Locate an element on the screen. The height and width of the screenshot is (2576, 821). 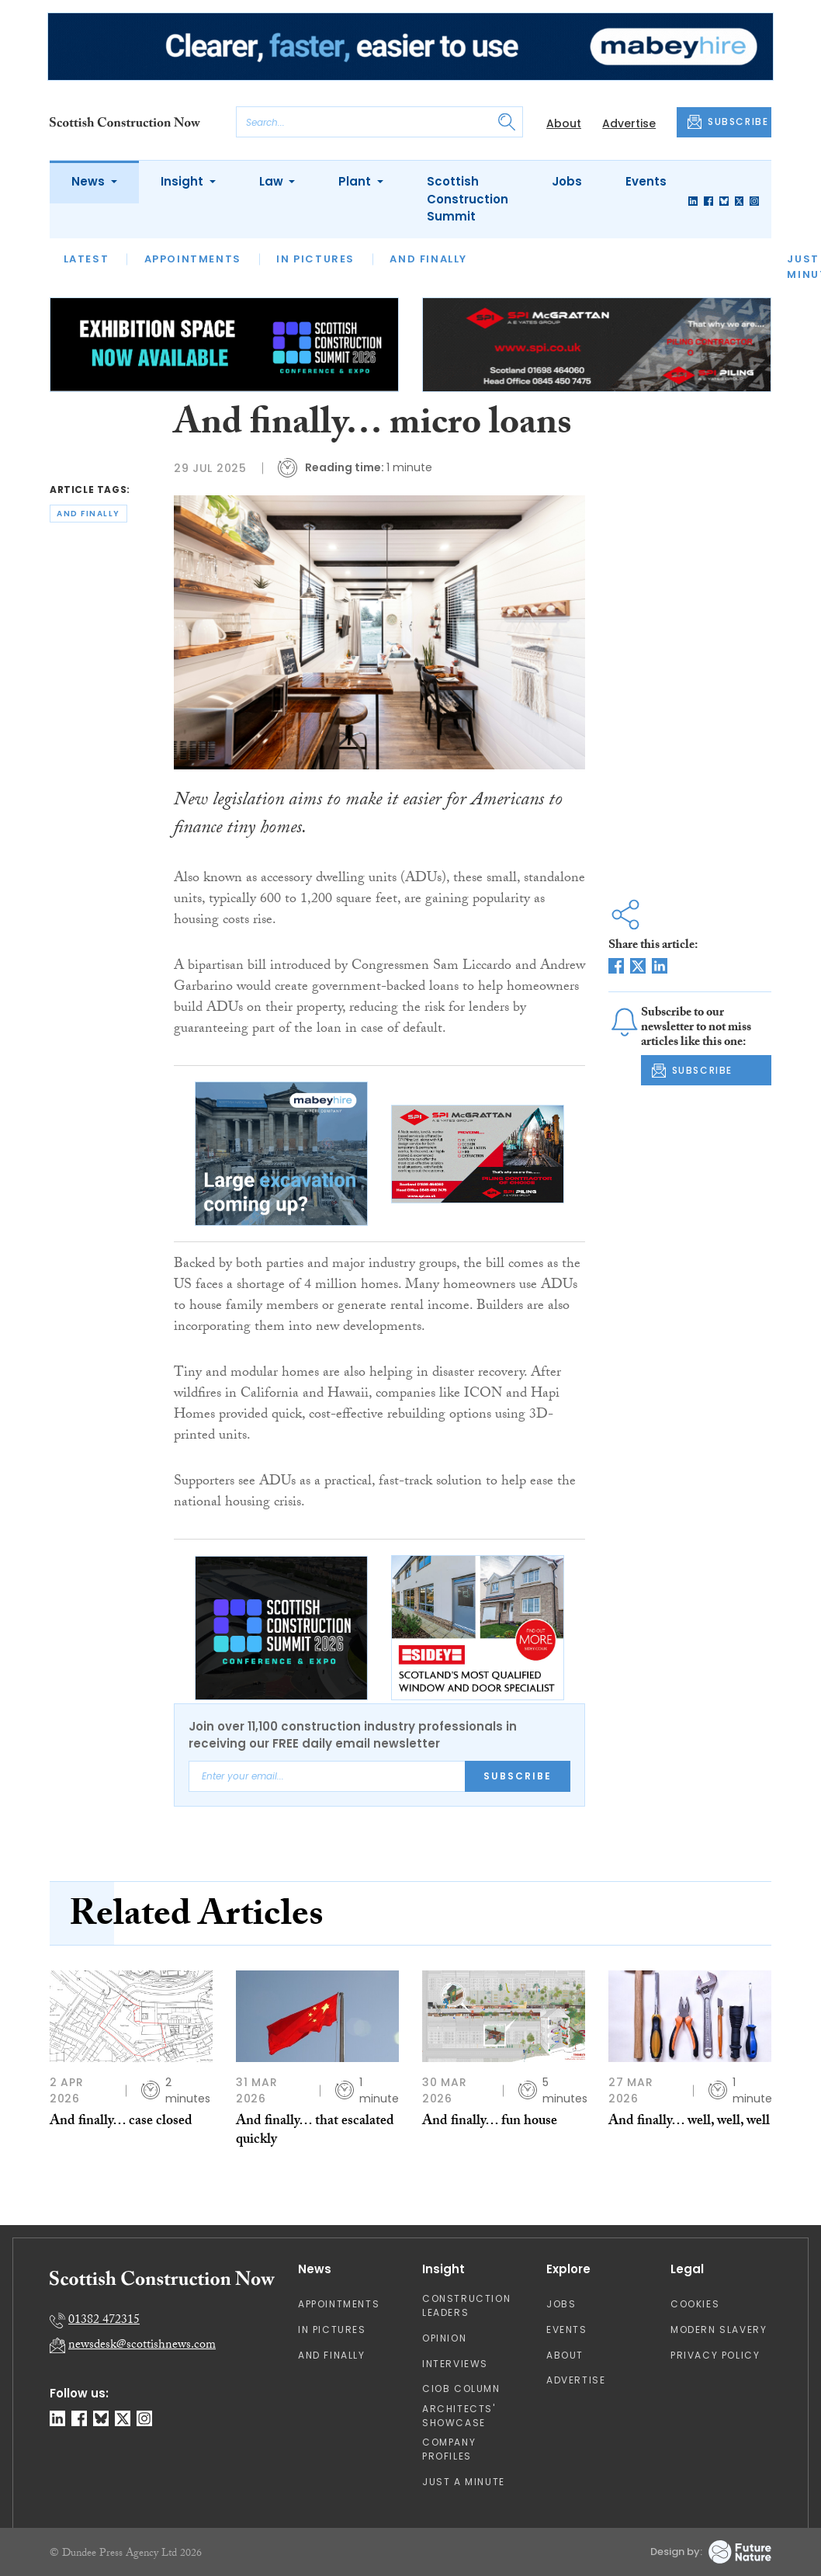
About is located at coordinates (563, 123).